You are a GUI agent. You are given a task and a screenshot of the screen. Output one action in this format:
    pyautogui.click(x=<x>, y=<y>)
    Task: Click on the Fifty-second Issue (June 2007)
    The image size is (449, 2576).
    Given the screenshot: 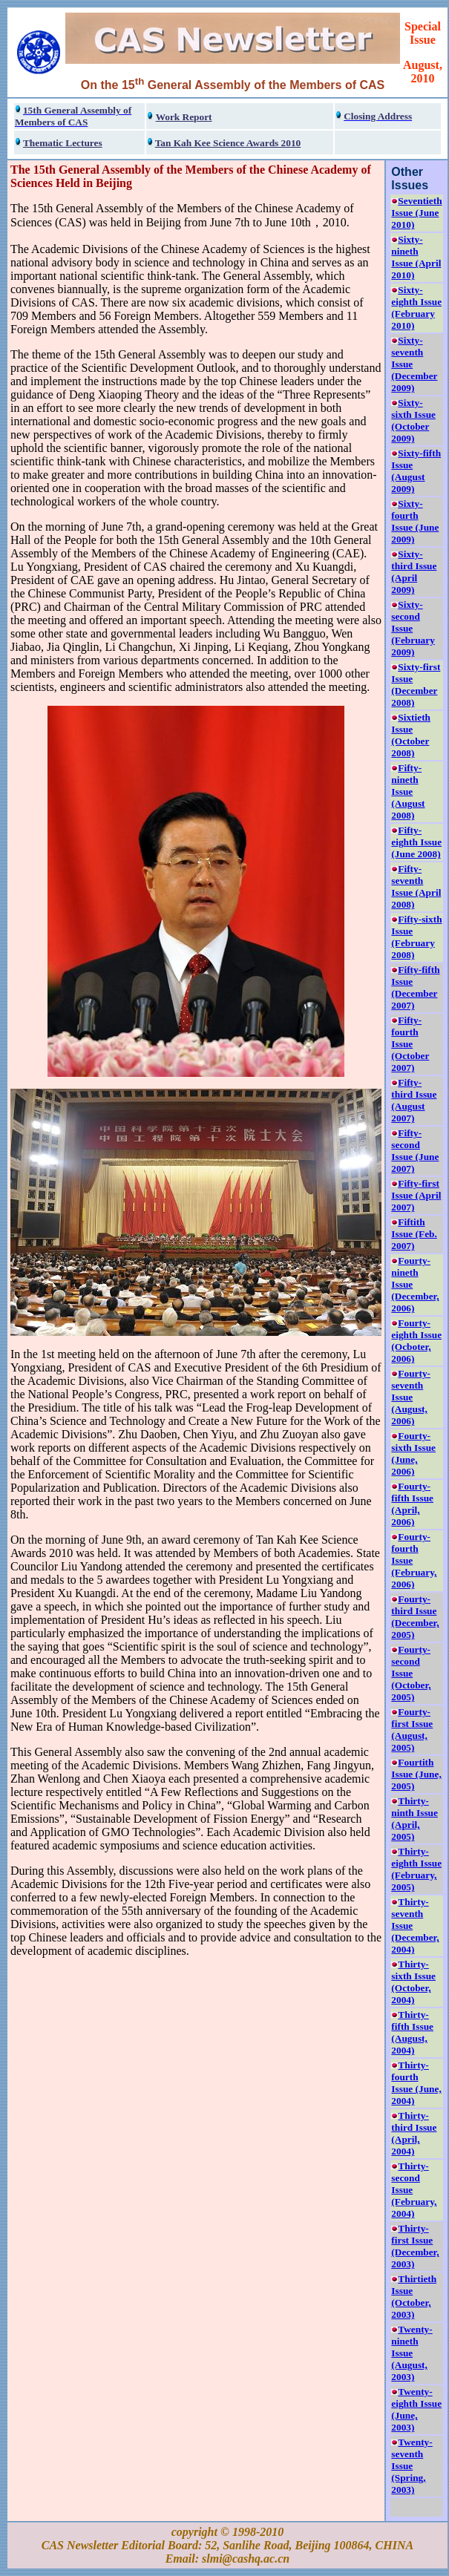 What is the action you would take?
    pyautogui.click(x=415, y=1150)
    